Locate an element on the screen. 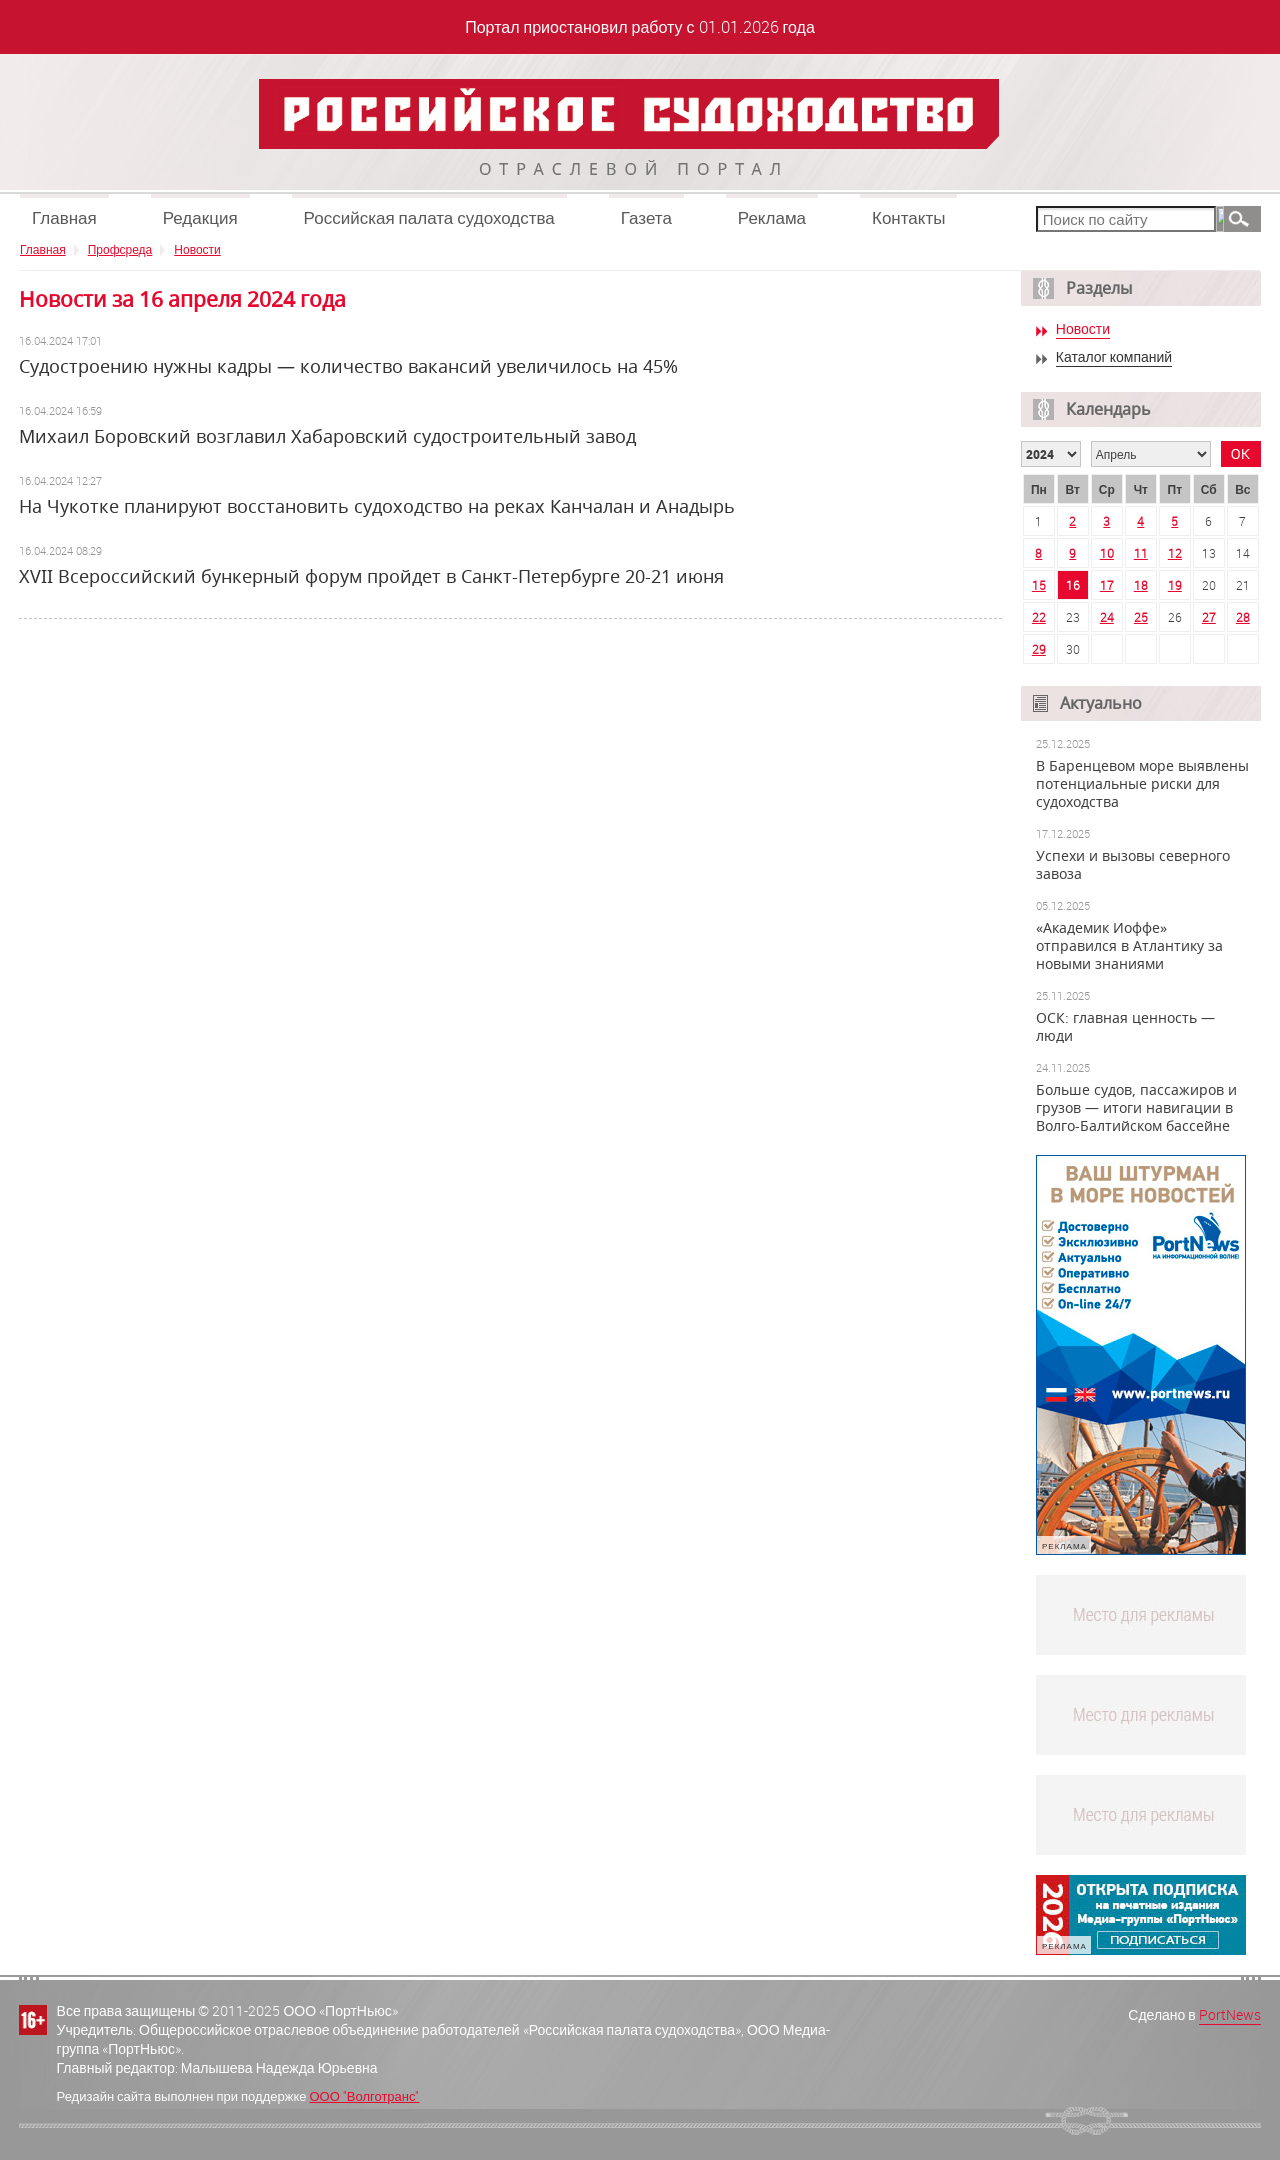 This screenshot has height=2160, width=1280. Контакты is located at coordinates (908, 217).